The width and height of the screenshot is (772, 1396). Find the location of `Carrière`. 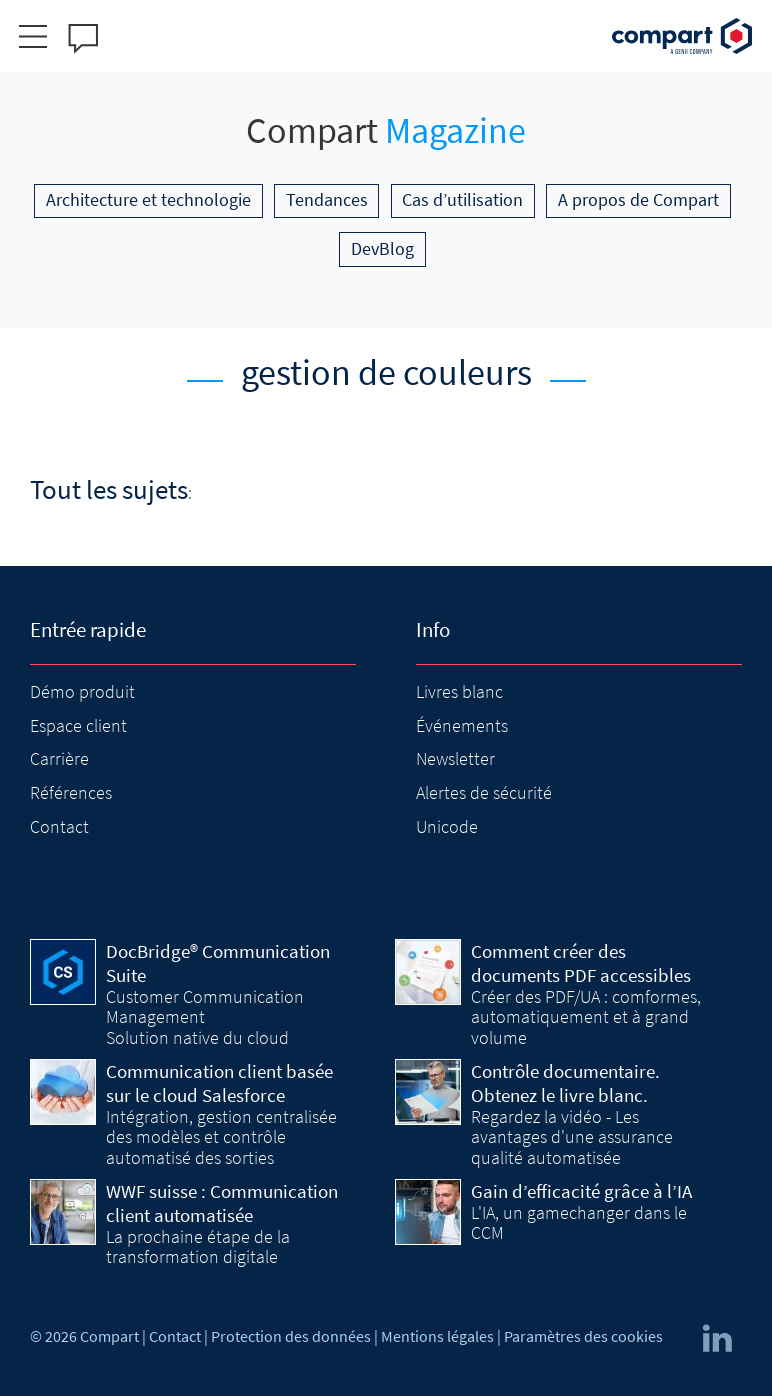

Carrière is located at coordinates (59, 758).